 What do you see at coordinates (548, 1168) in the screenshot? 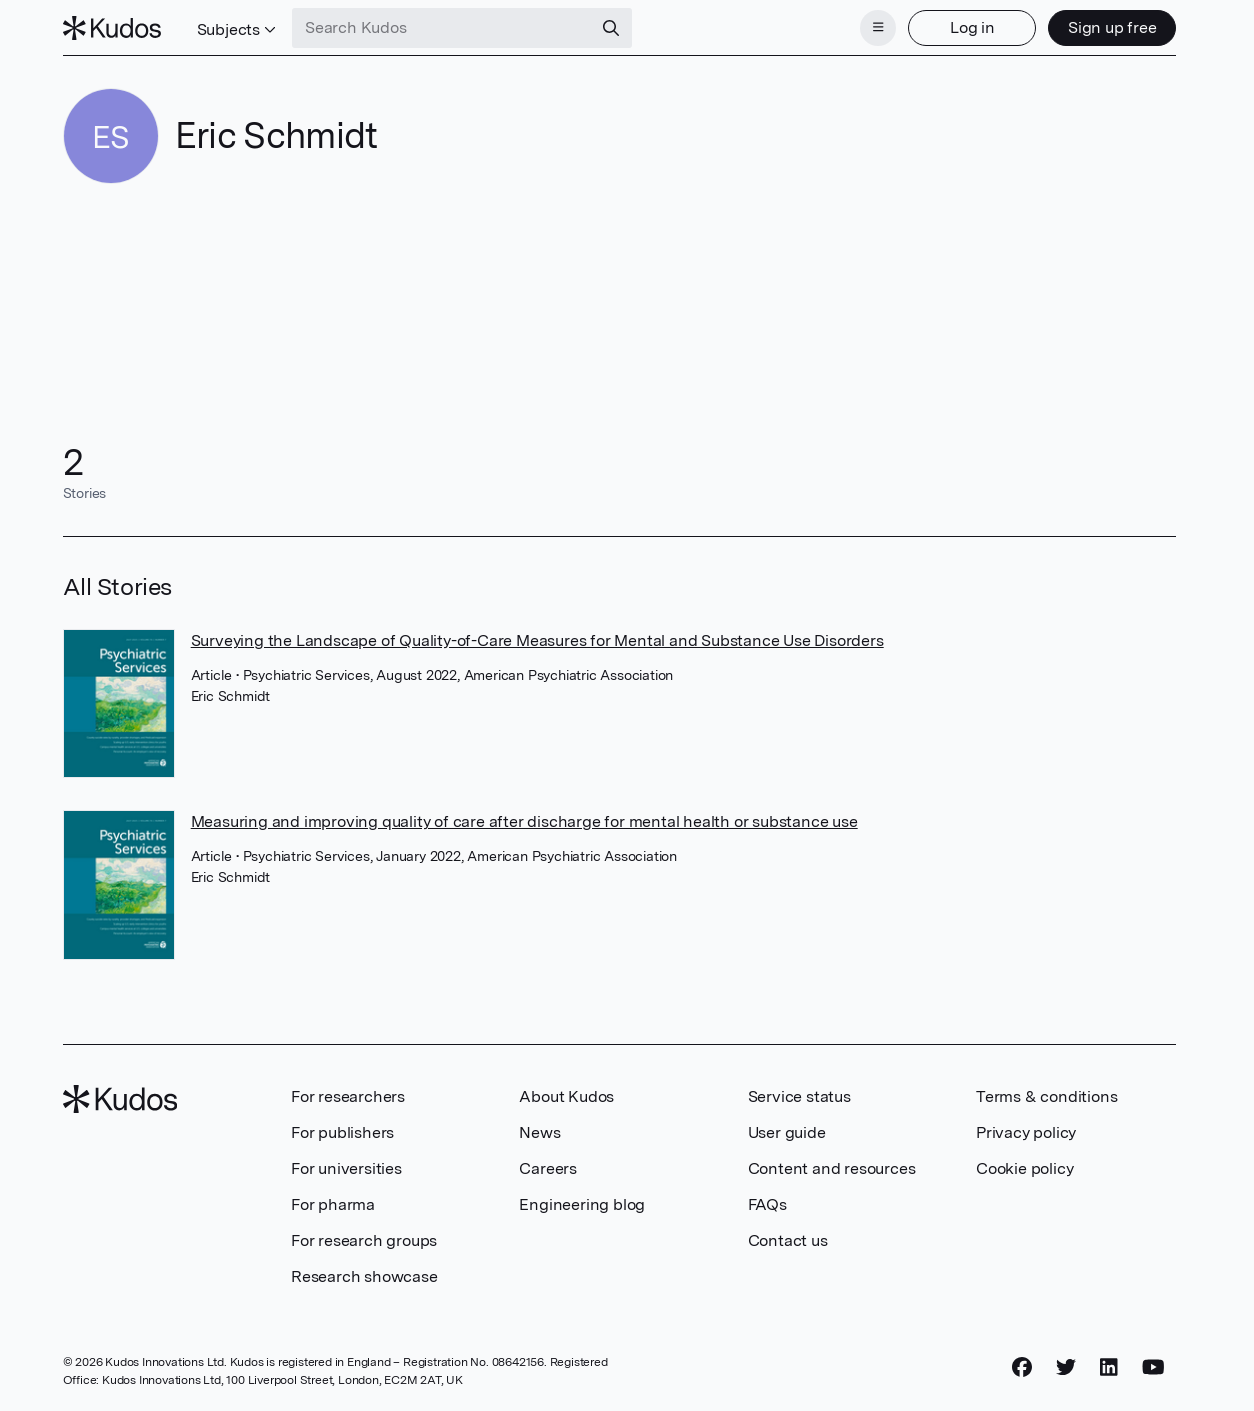
I see `Careers` at bounding box center [548, 1168].